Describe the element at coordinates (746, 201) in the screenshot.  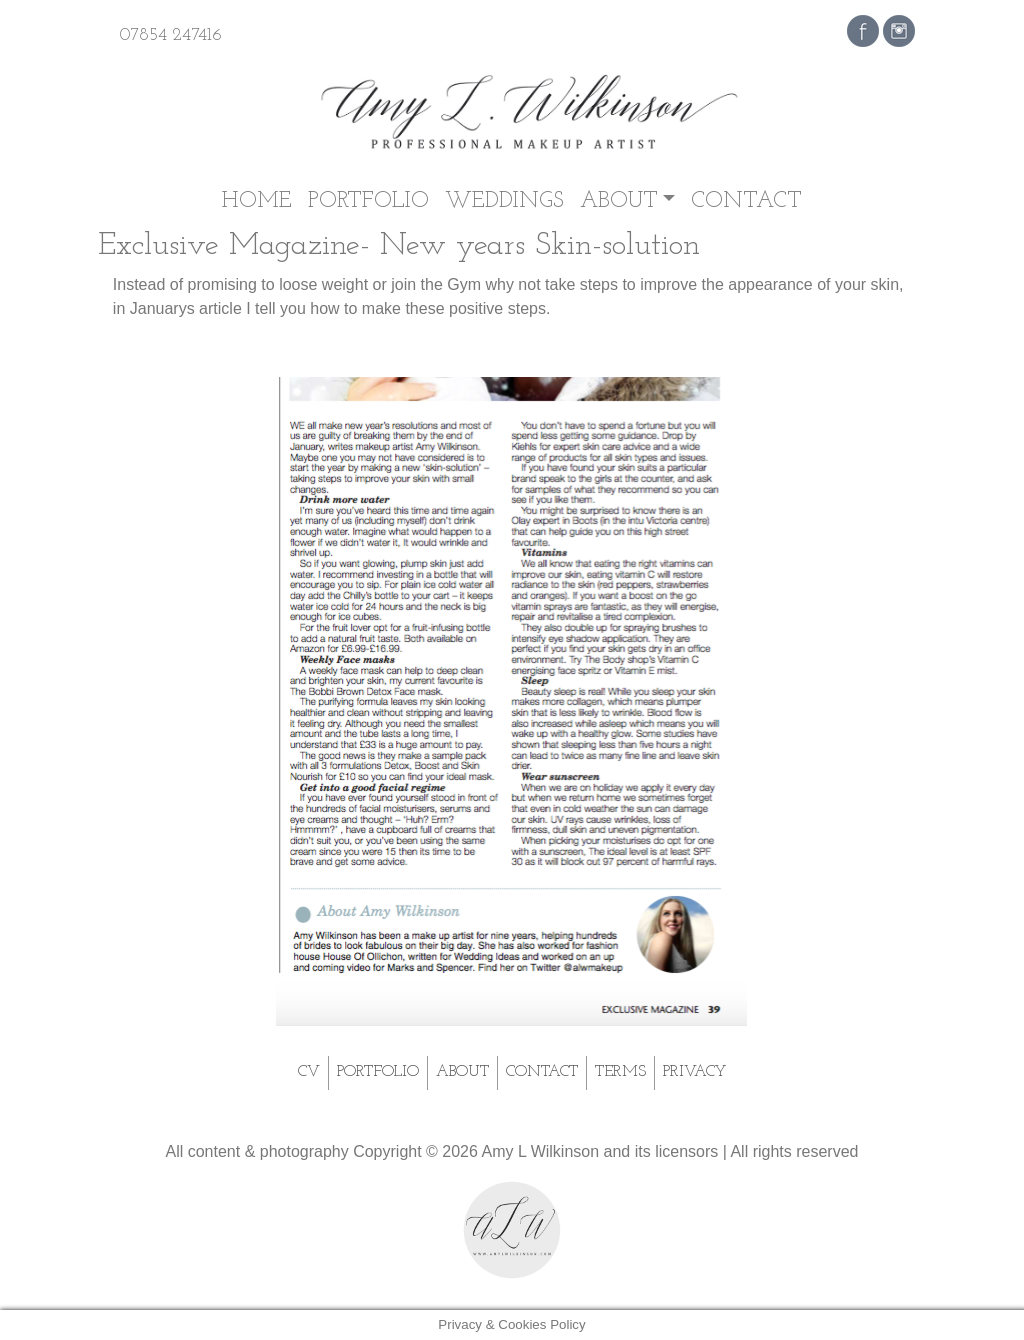
I see `Contact` at that location.